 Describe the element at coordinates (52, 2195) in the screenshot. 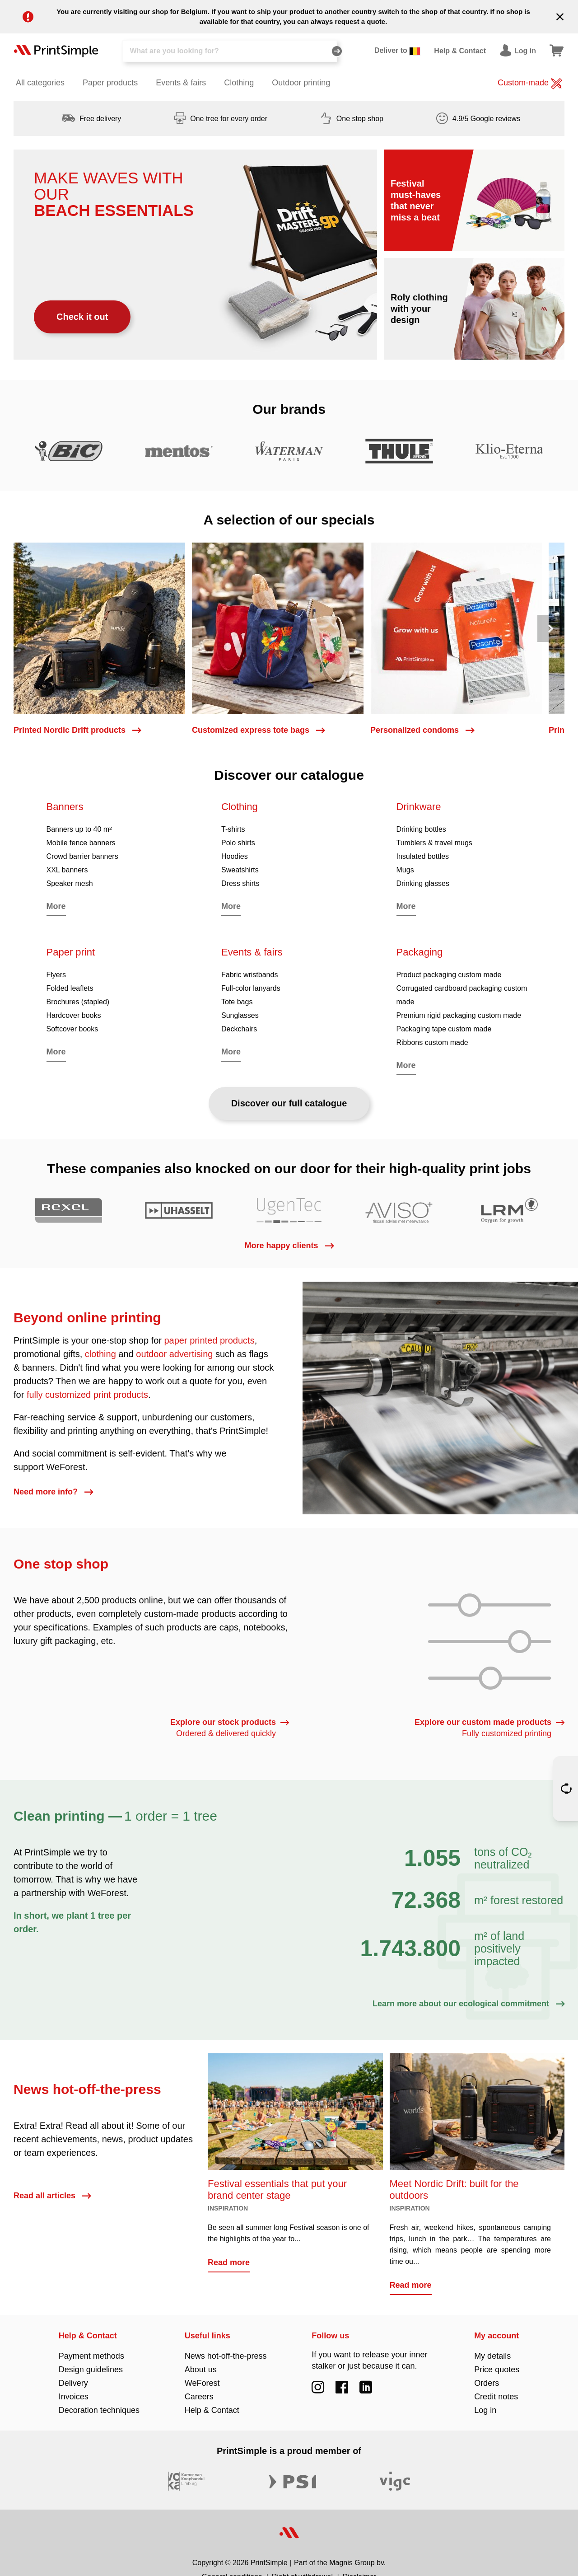

I see `Read all articles` at that location.